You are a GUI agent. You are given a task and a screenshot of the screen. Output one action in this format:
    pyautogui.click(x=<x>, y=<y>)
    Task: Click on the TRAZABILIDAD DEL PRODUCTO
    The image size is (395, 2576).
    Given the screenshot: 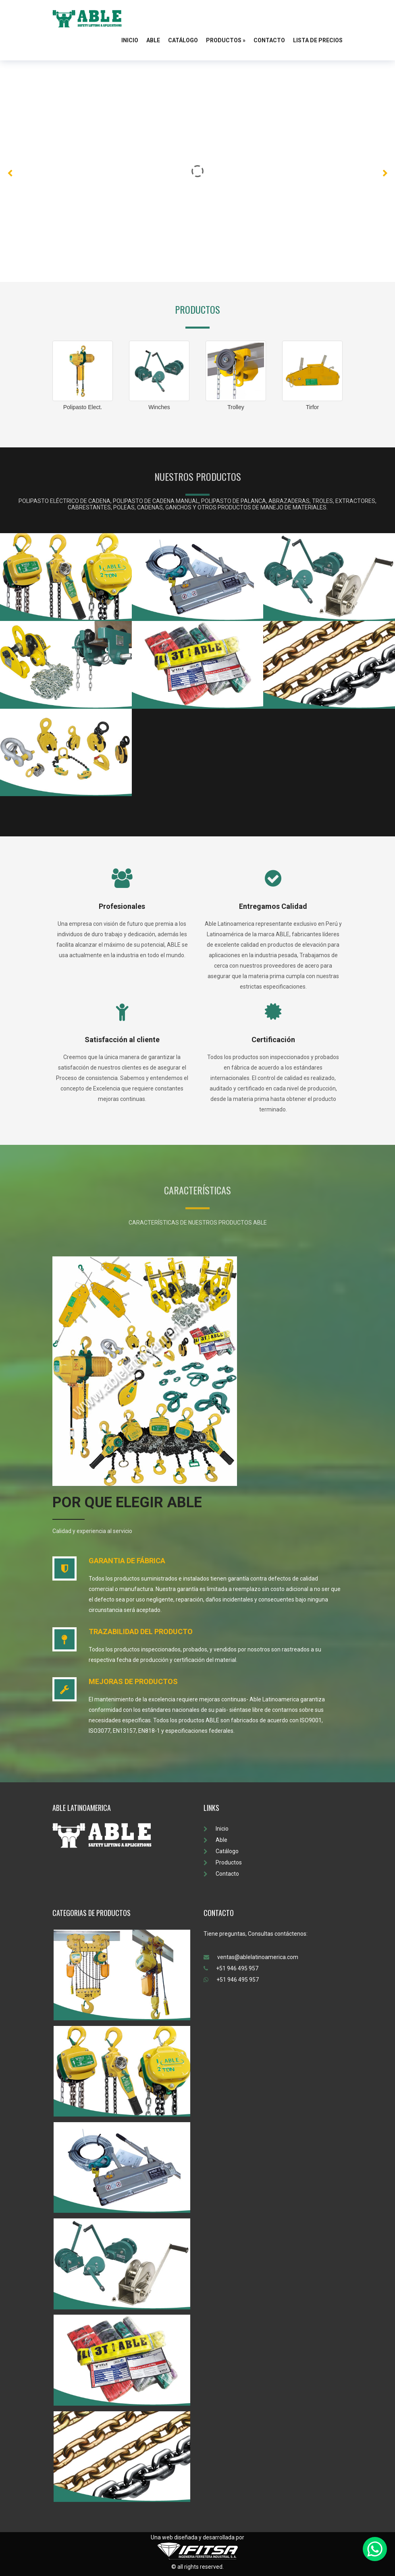 What is the action you would take?
    pyautogui.click(x=141, y=1631)
    